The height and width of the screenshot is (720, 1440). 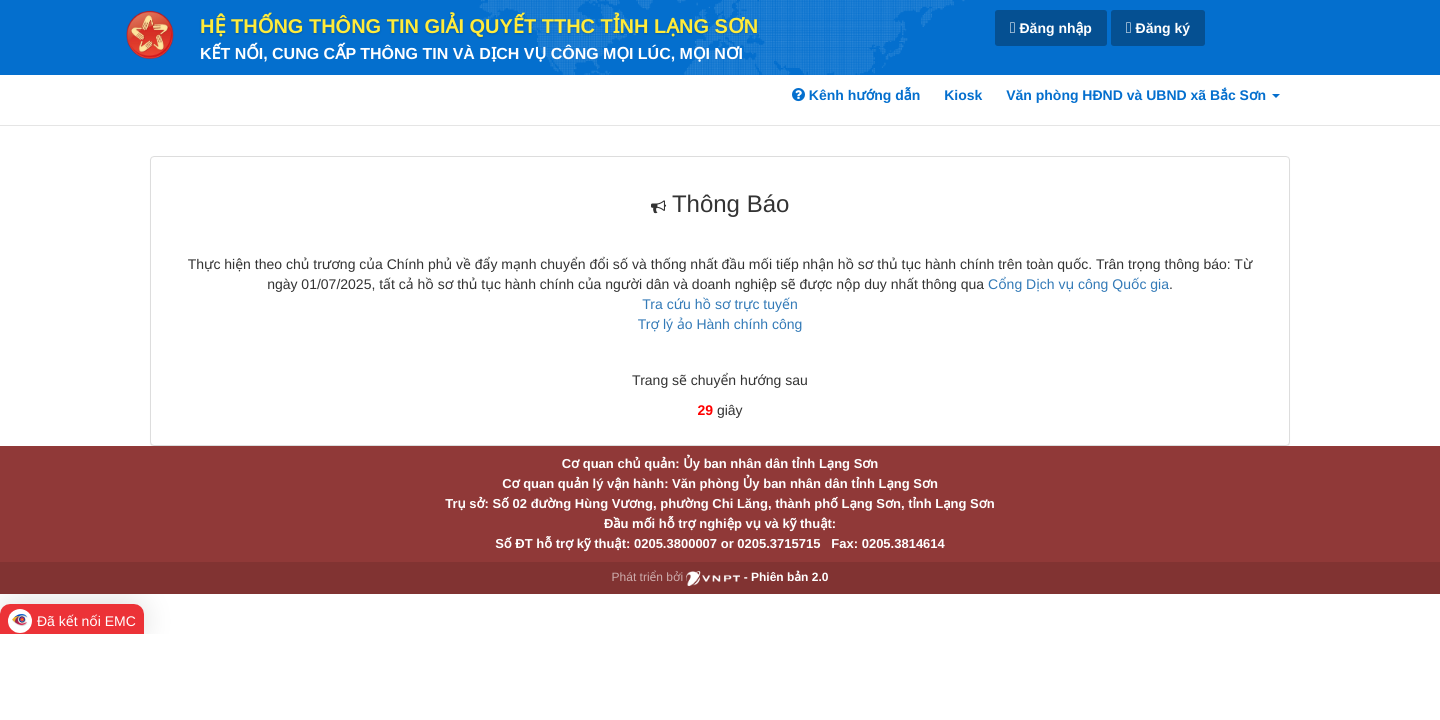 I want to click on Văn phòng HĐND và UBND xã Bắc Sơn, so click(x=1143, y=95).